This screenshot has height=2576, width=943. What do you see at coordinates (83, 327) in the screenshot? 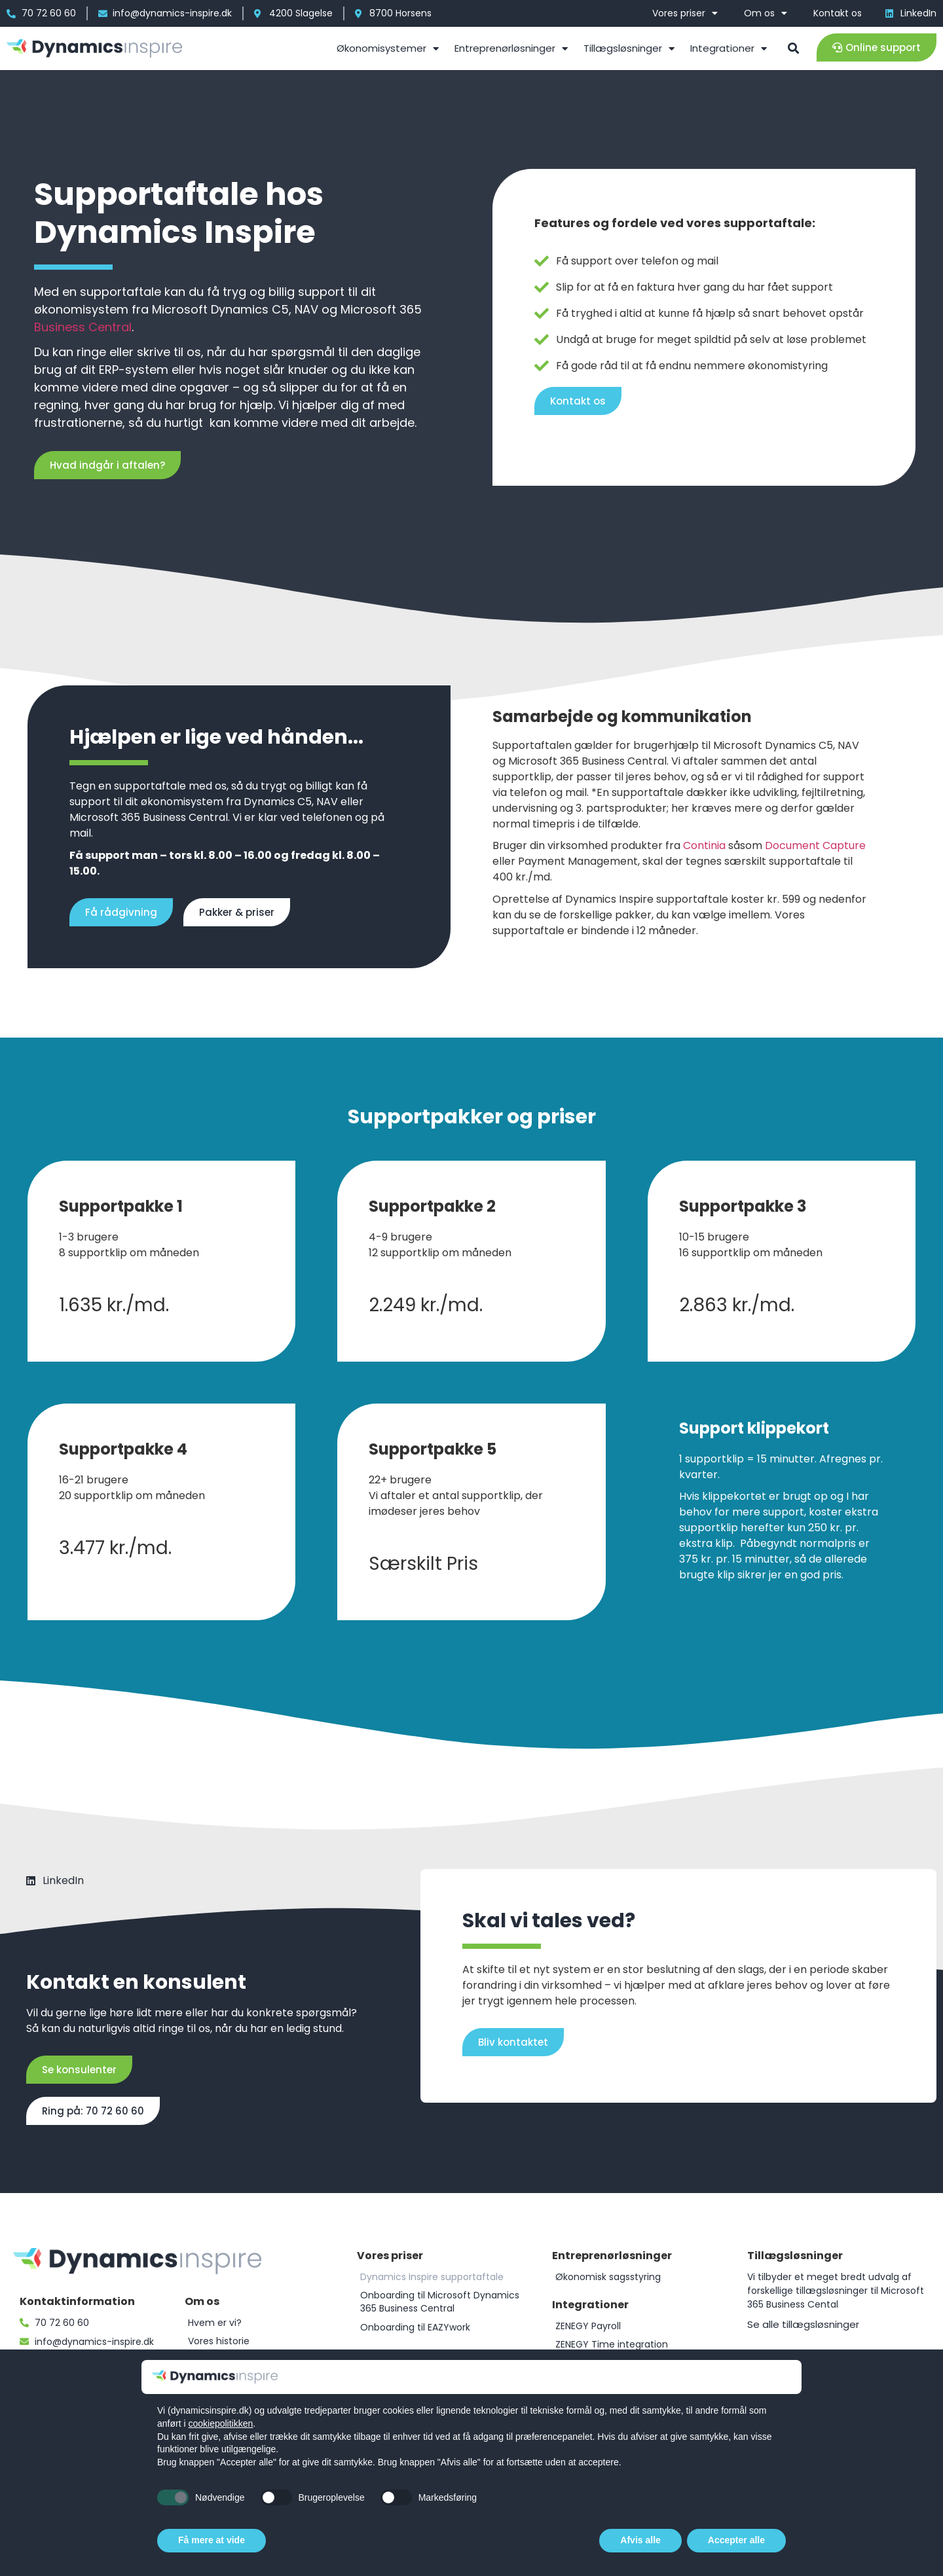
I see `Business Central` at bounding box center [83, 327].